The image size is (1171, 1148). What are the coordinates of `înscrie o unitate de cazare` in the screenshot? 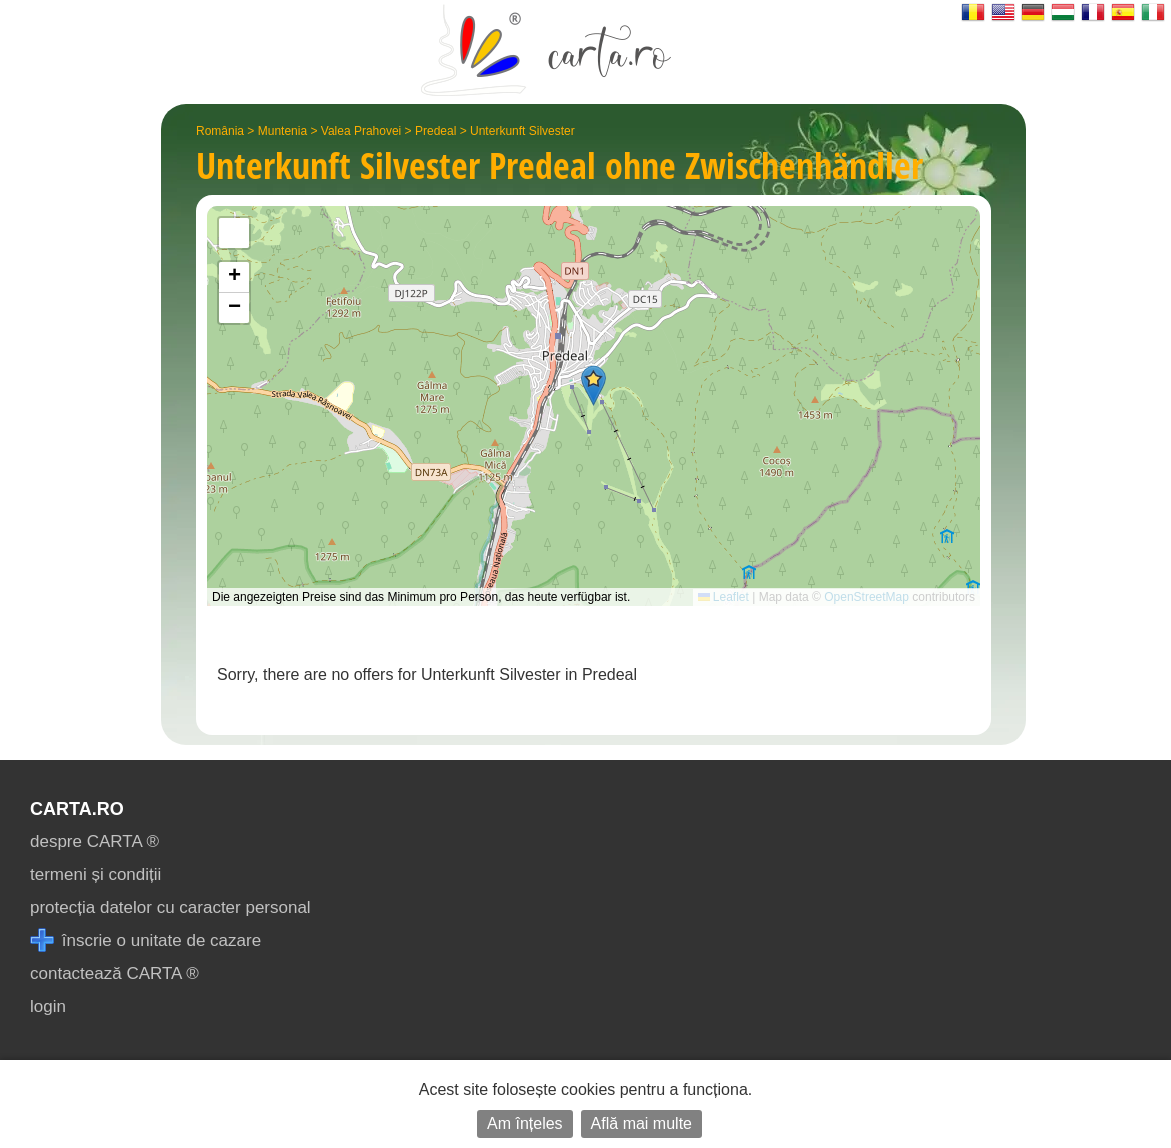 It's located at (145, 940).